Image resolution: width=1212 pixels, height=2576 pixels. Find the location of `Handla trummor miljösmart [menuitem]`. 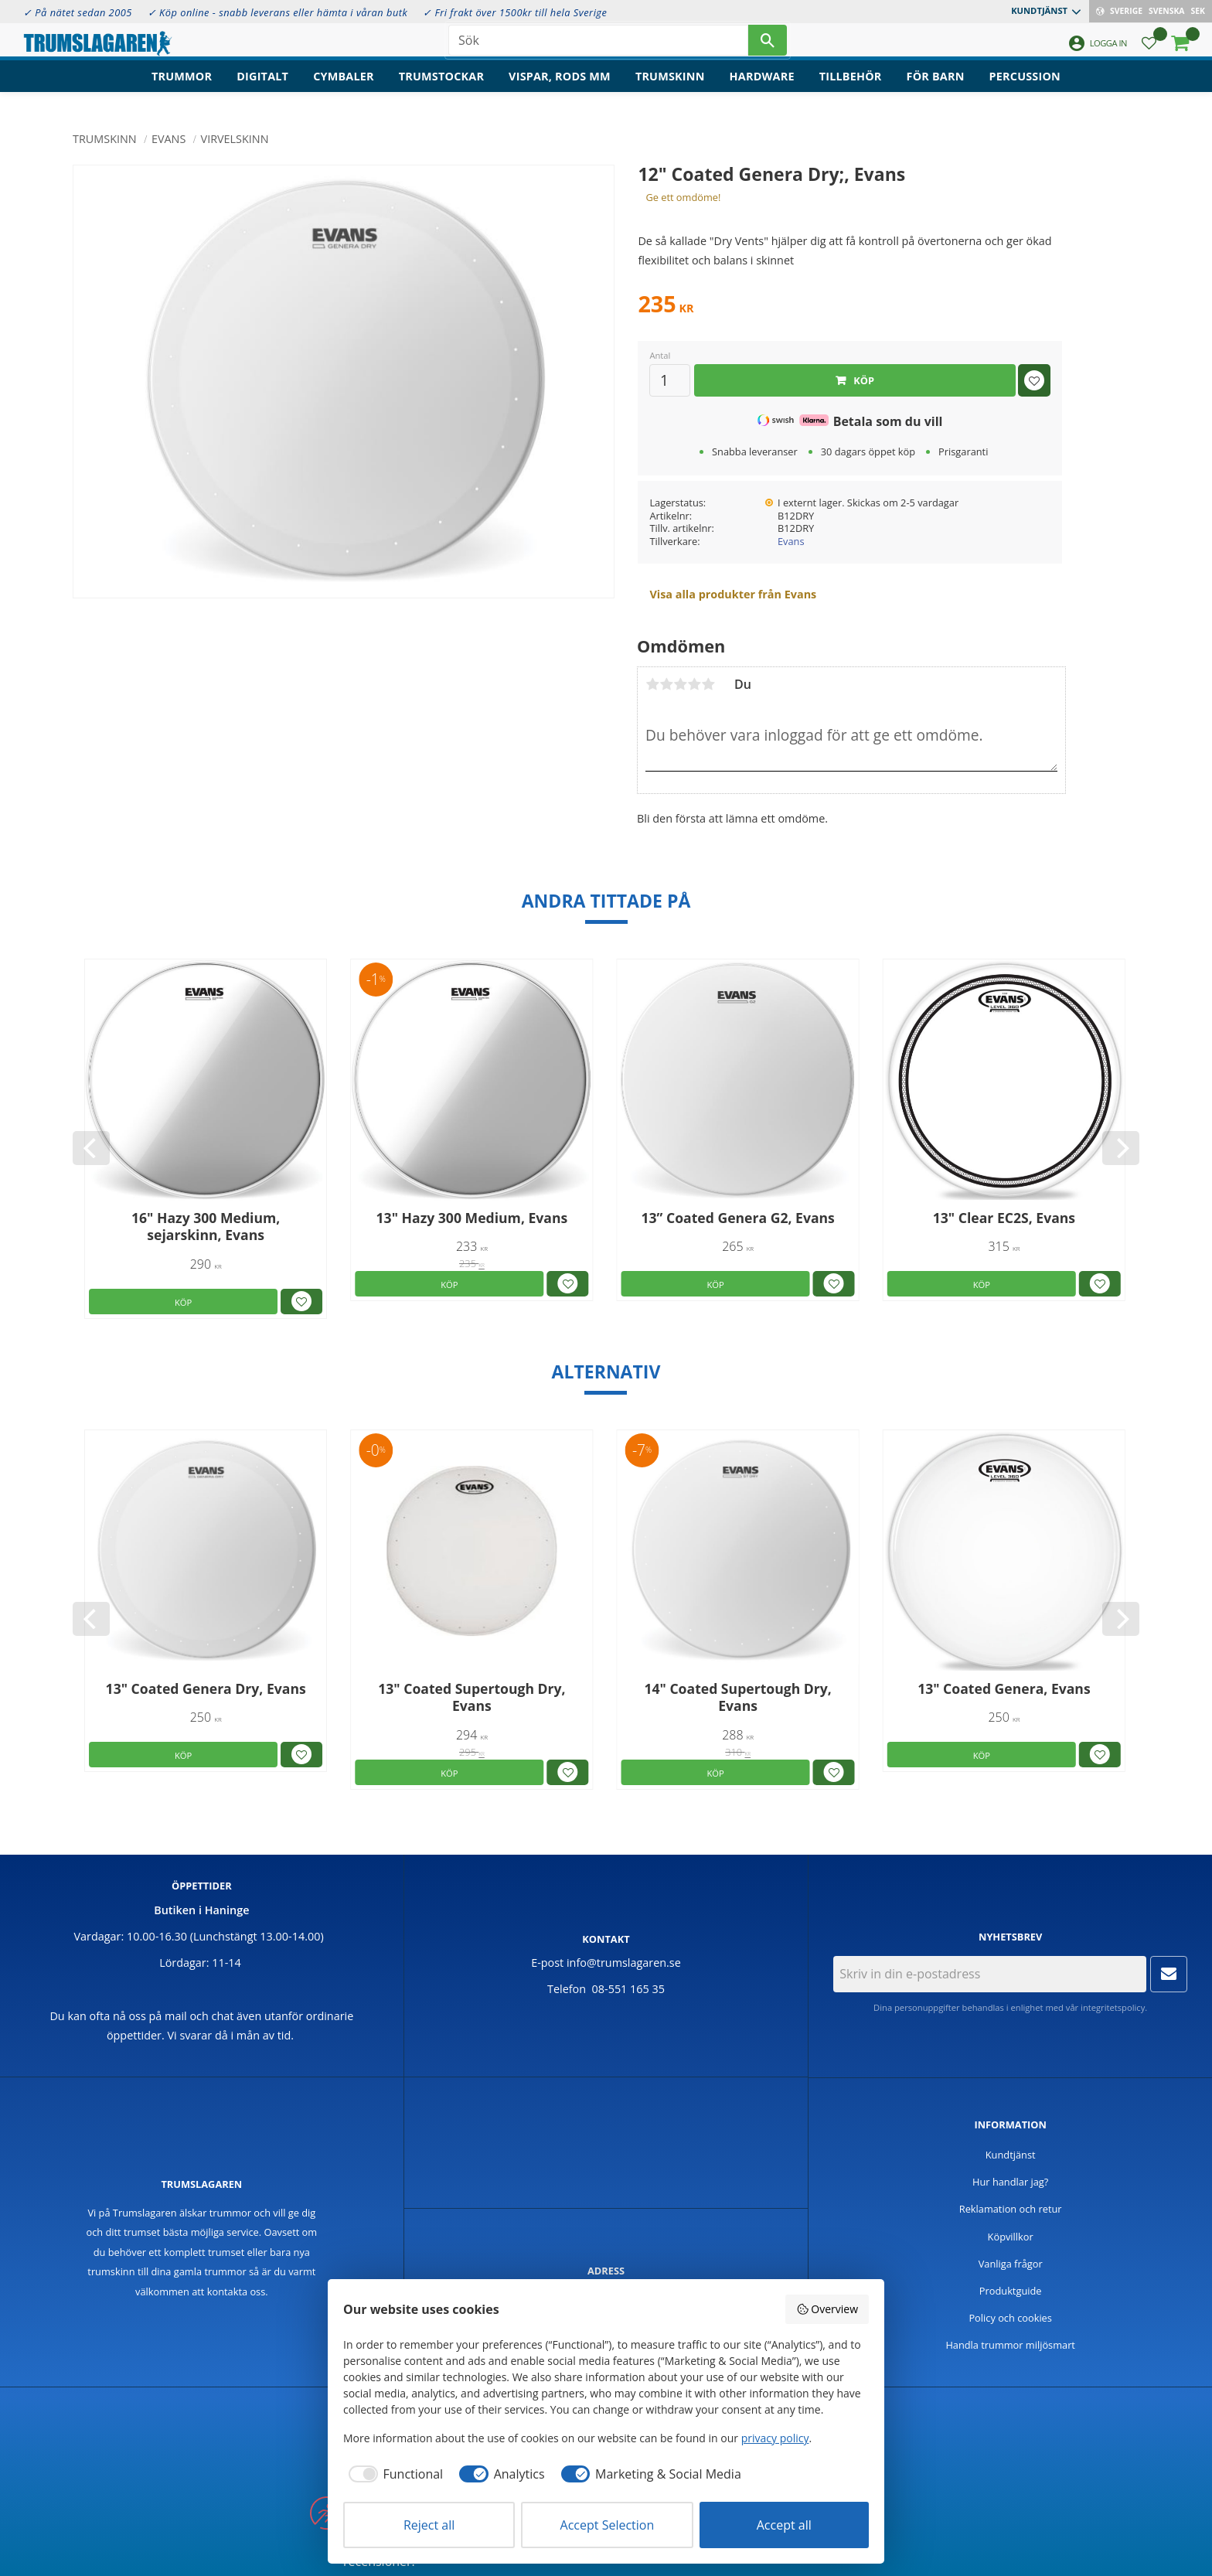

Handla trummor miljösmart [menuitem] is located at coordinates (1010, 2345).